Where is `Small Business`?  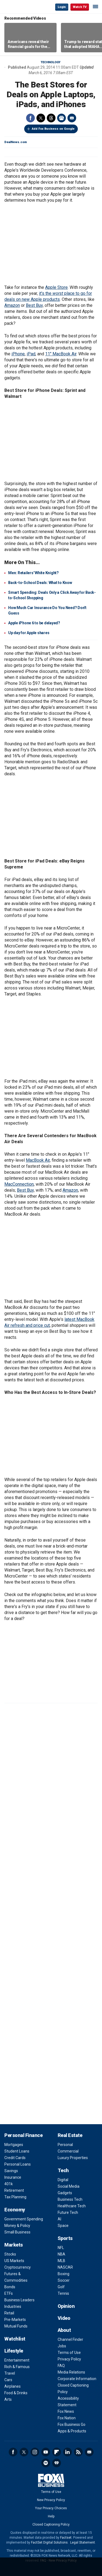
Small Business is located at coordinates (17, 2232).